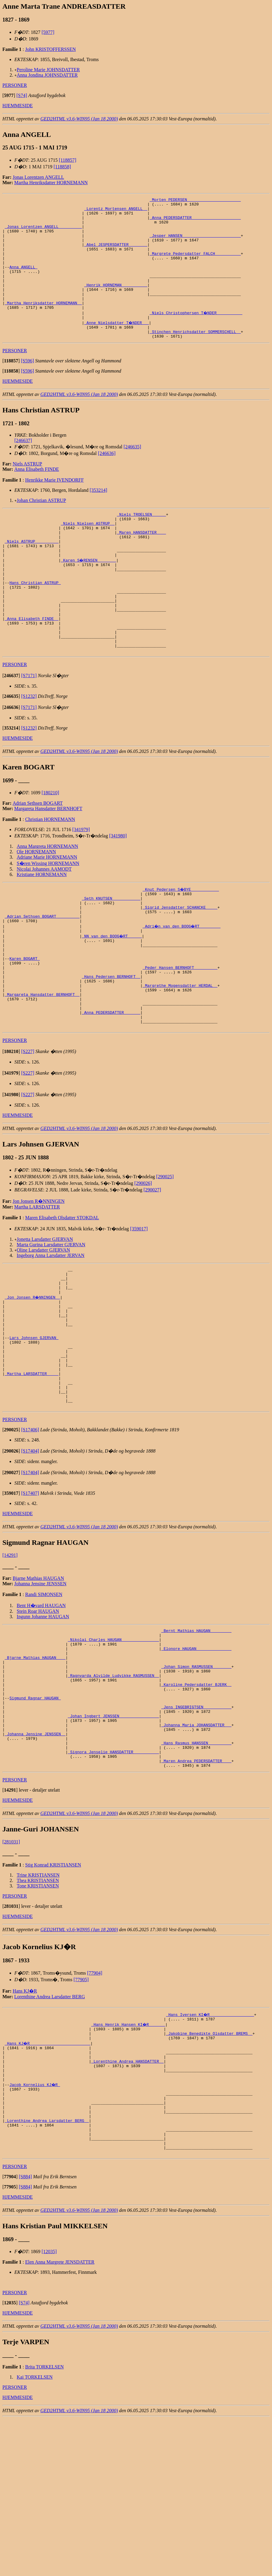  Describe the element at coordinates (31, 573) in the screenshot. I see `_Niels ASTRUP _________` at that location.